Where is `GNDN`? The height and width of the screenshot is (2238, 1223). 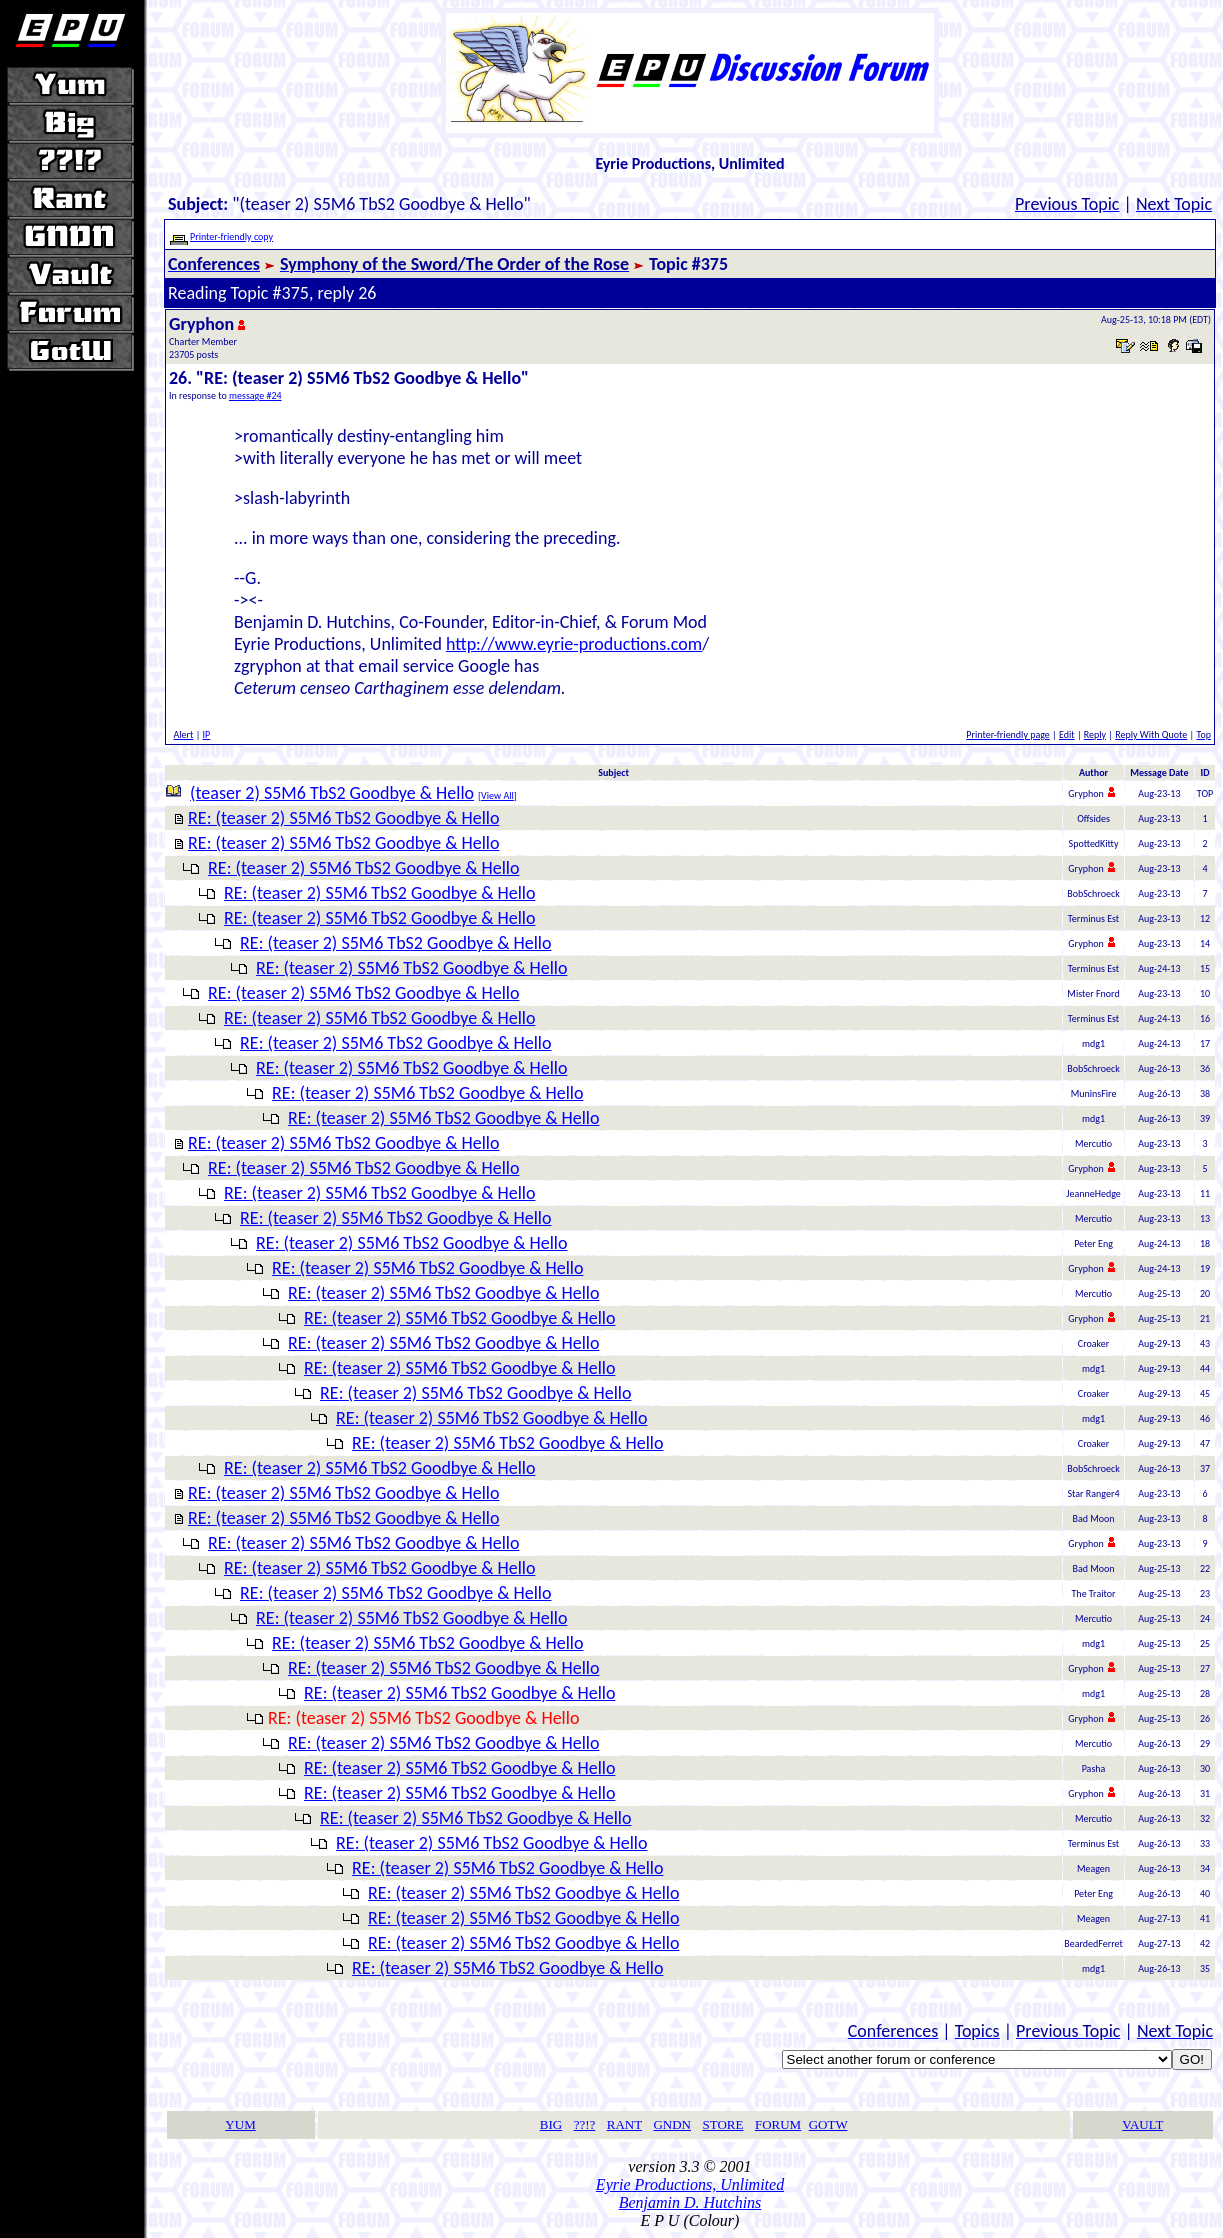 GNDN is located at coordinates (672, 2124).